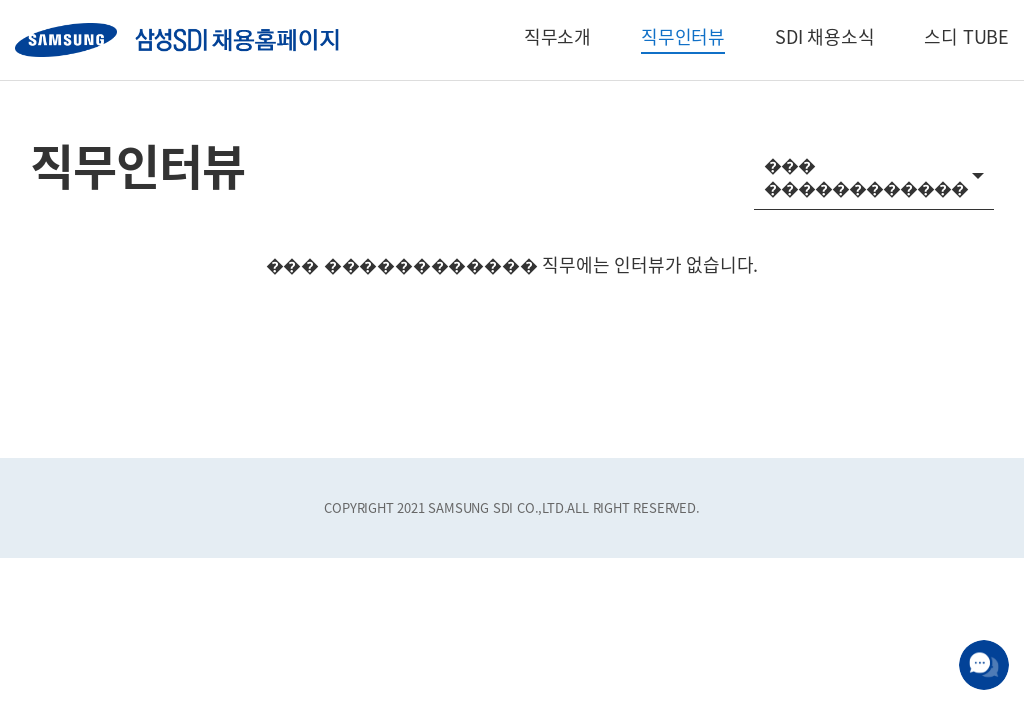  Describe the element at coordinates (966, 36) in the screenshot. I see `스디 TUBE` at that location.